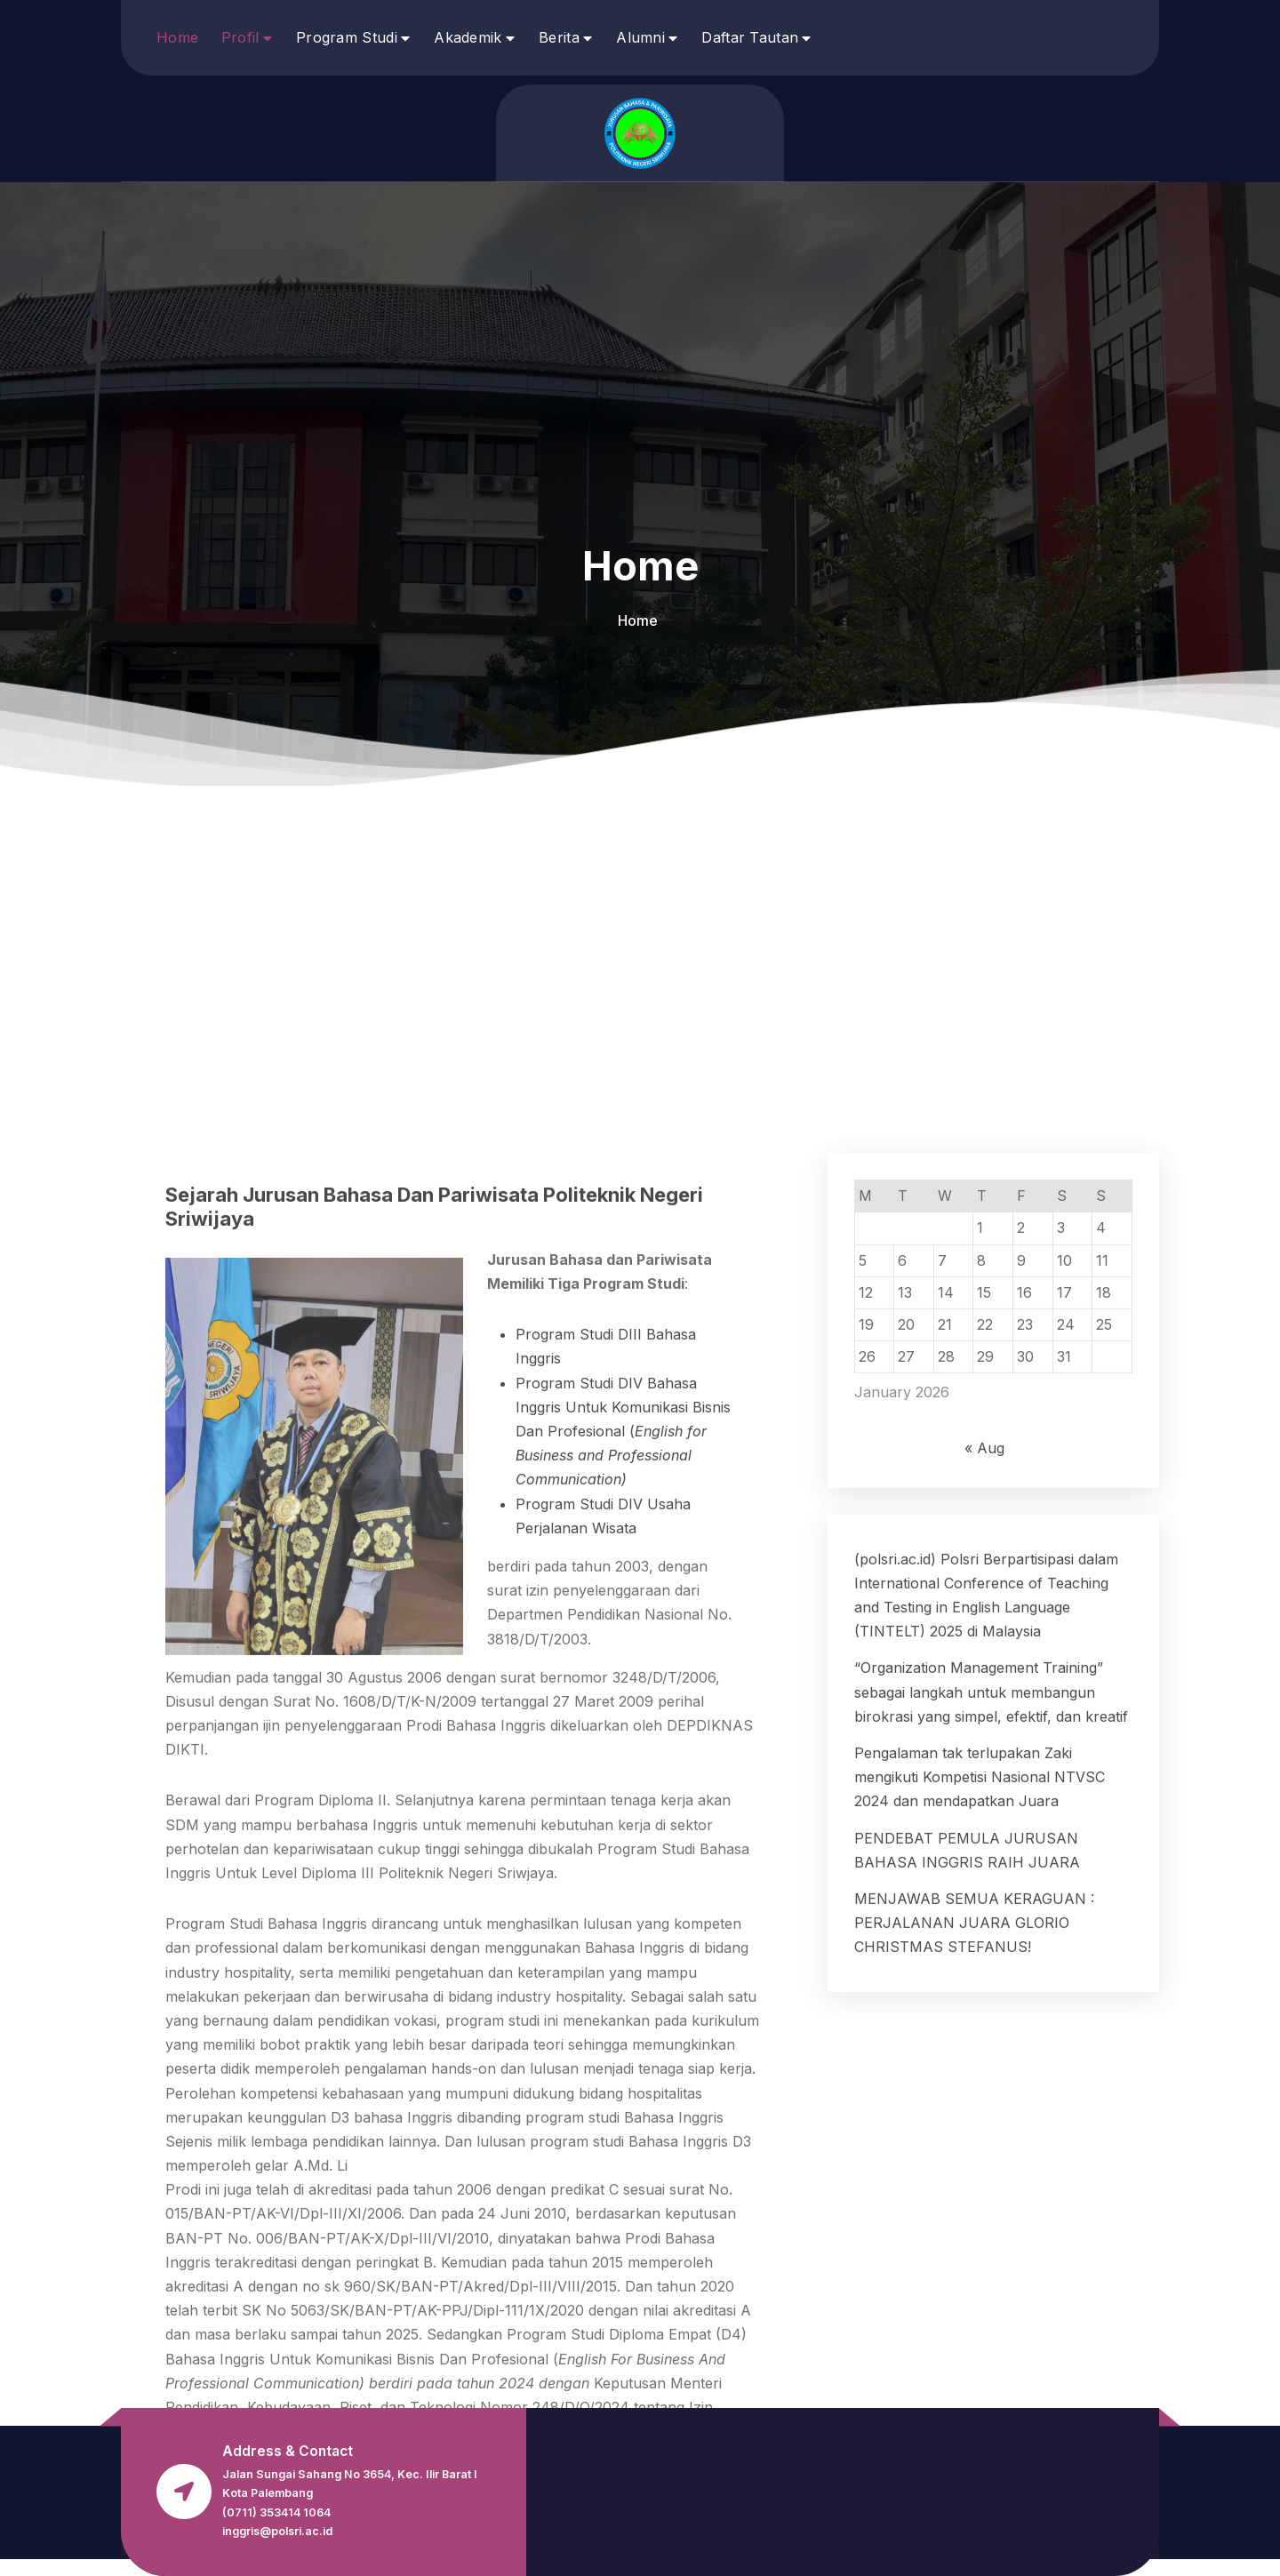  Describe the element at coordinates (559, 37) in the screenshot. I see `Berita` at that location.